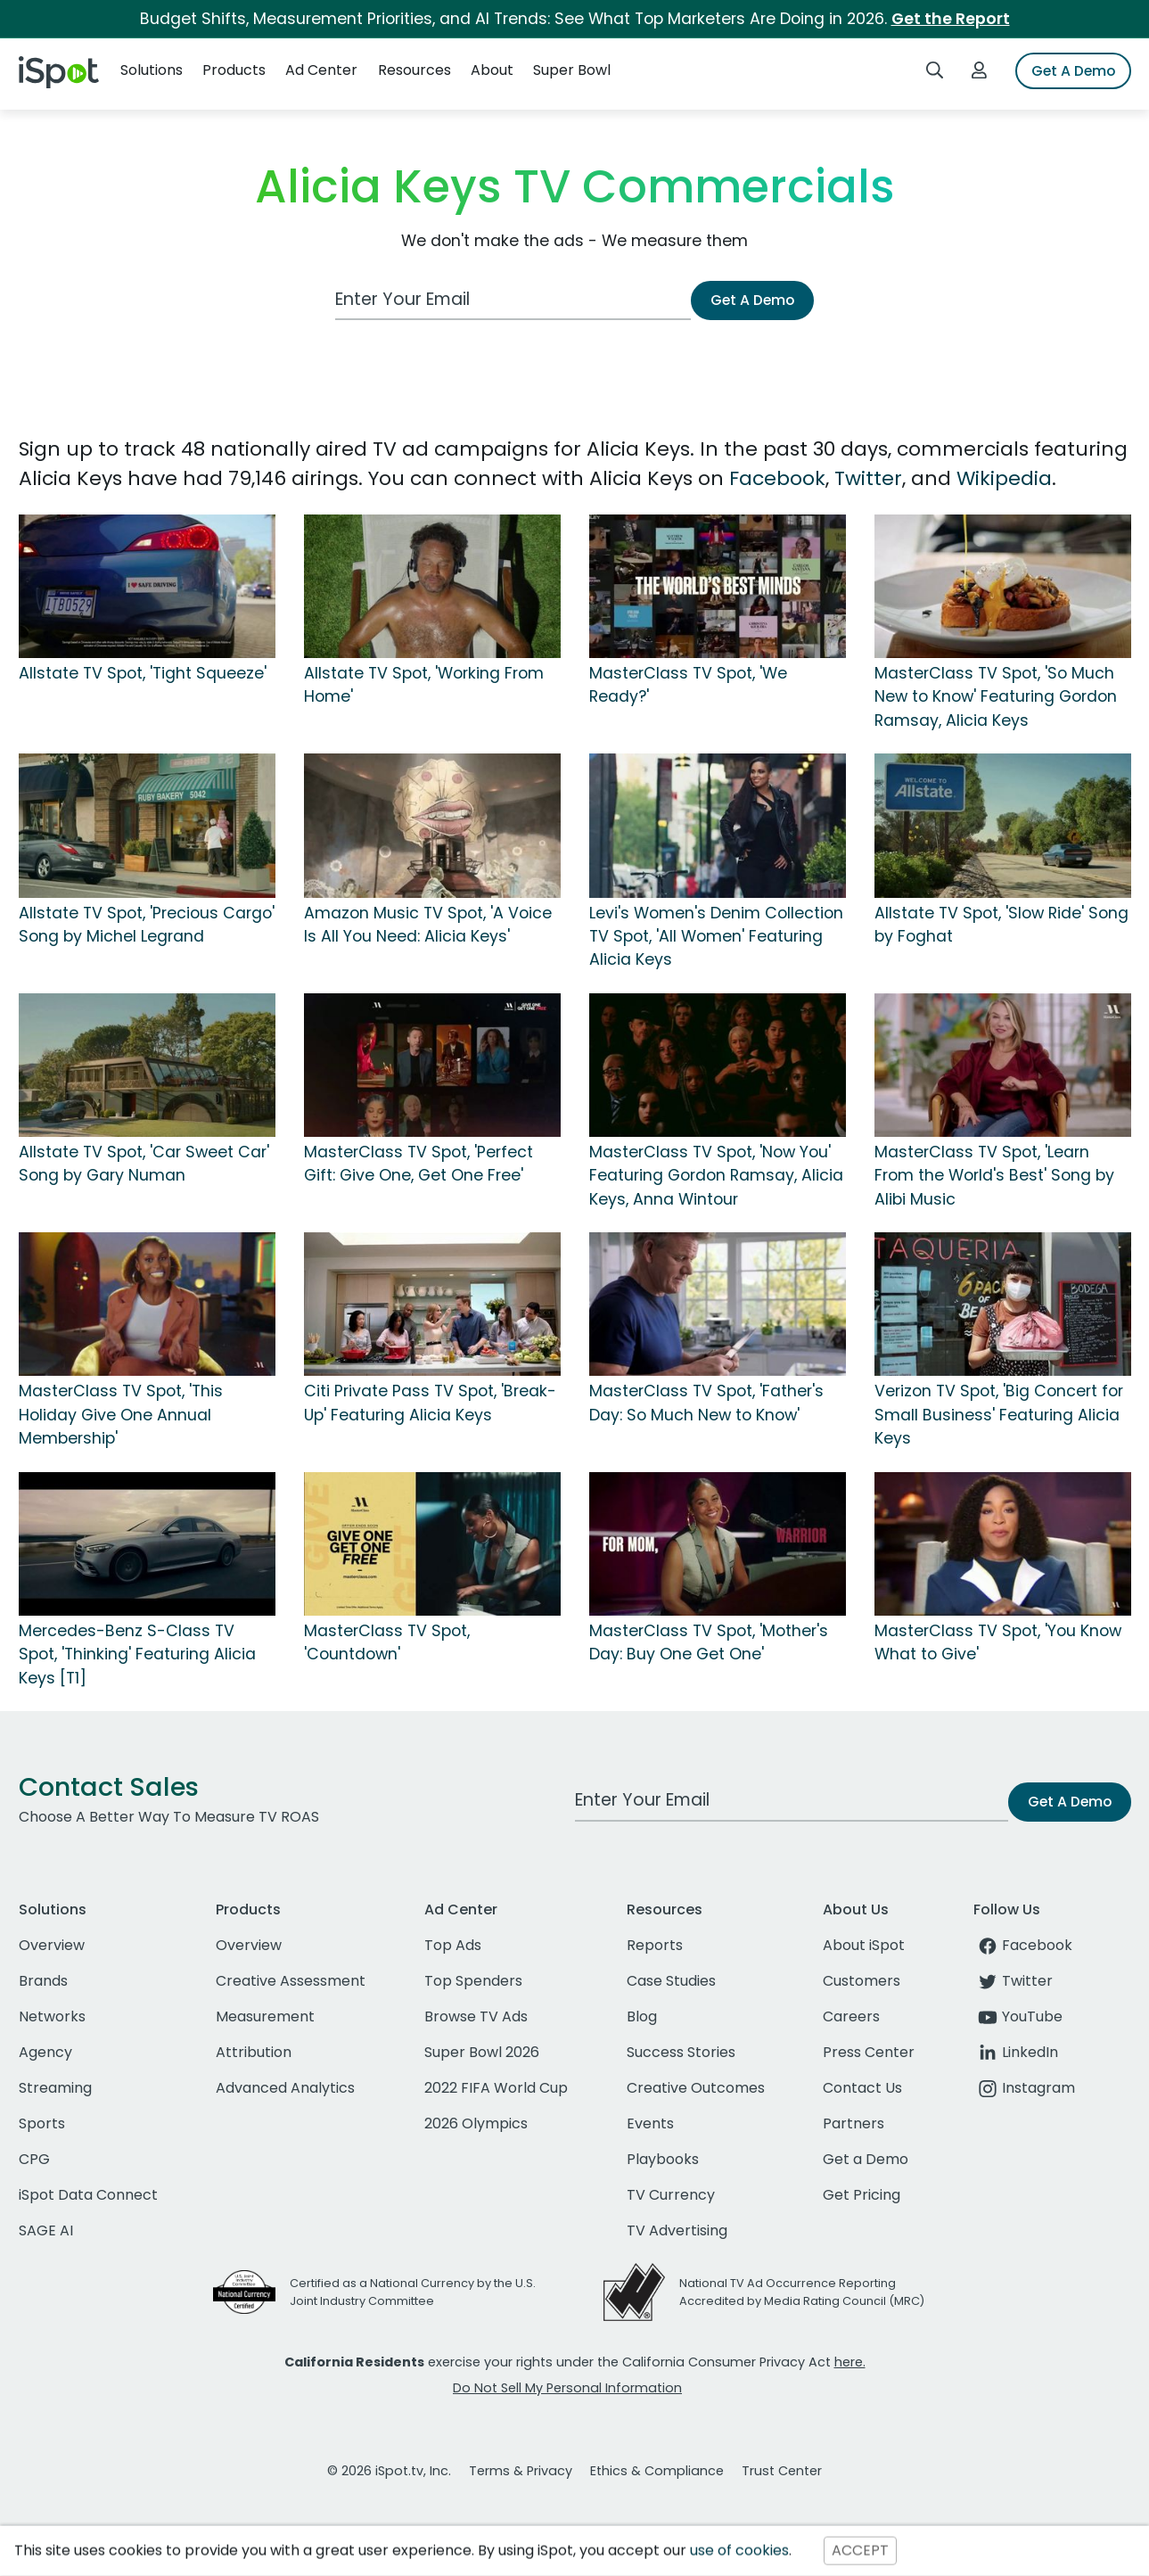 This screenshot has height=2576, width=1149. What do you see at coordinates (1024, 2088) in the screenshot?
I see `Instagram [instagram]` at bounding box center [1024, 2088].